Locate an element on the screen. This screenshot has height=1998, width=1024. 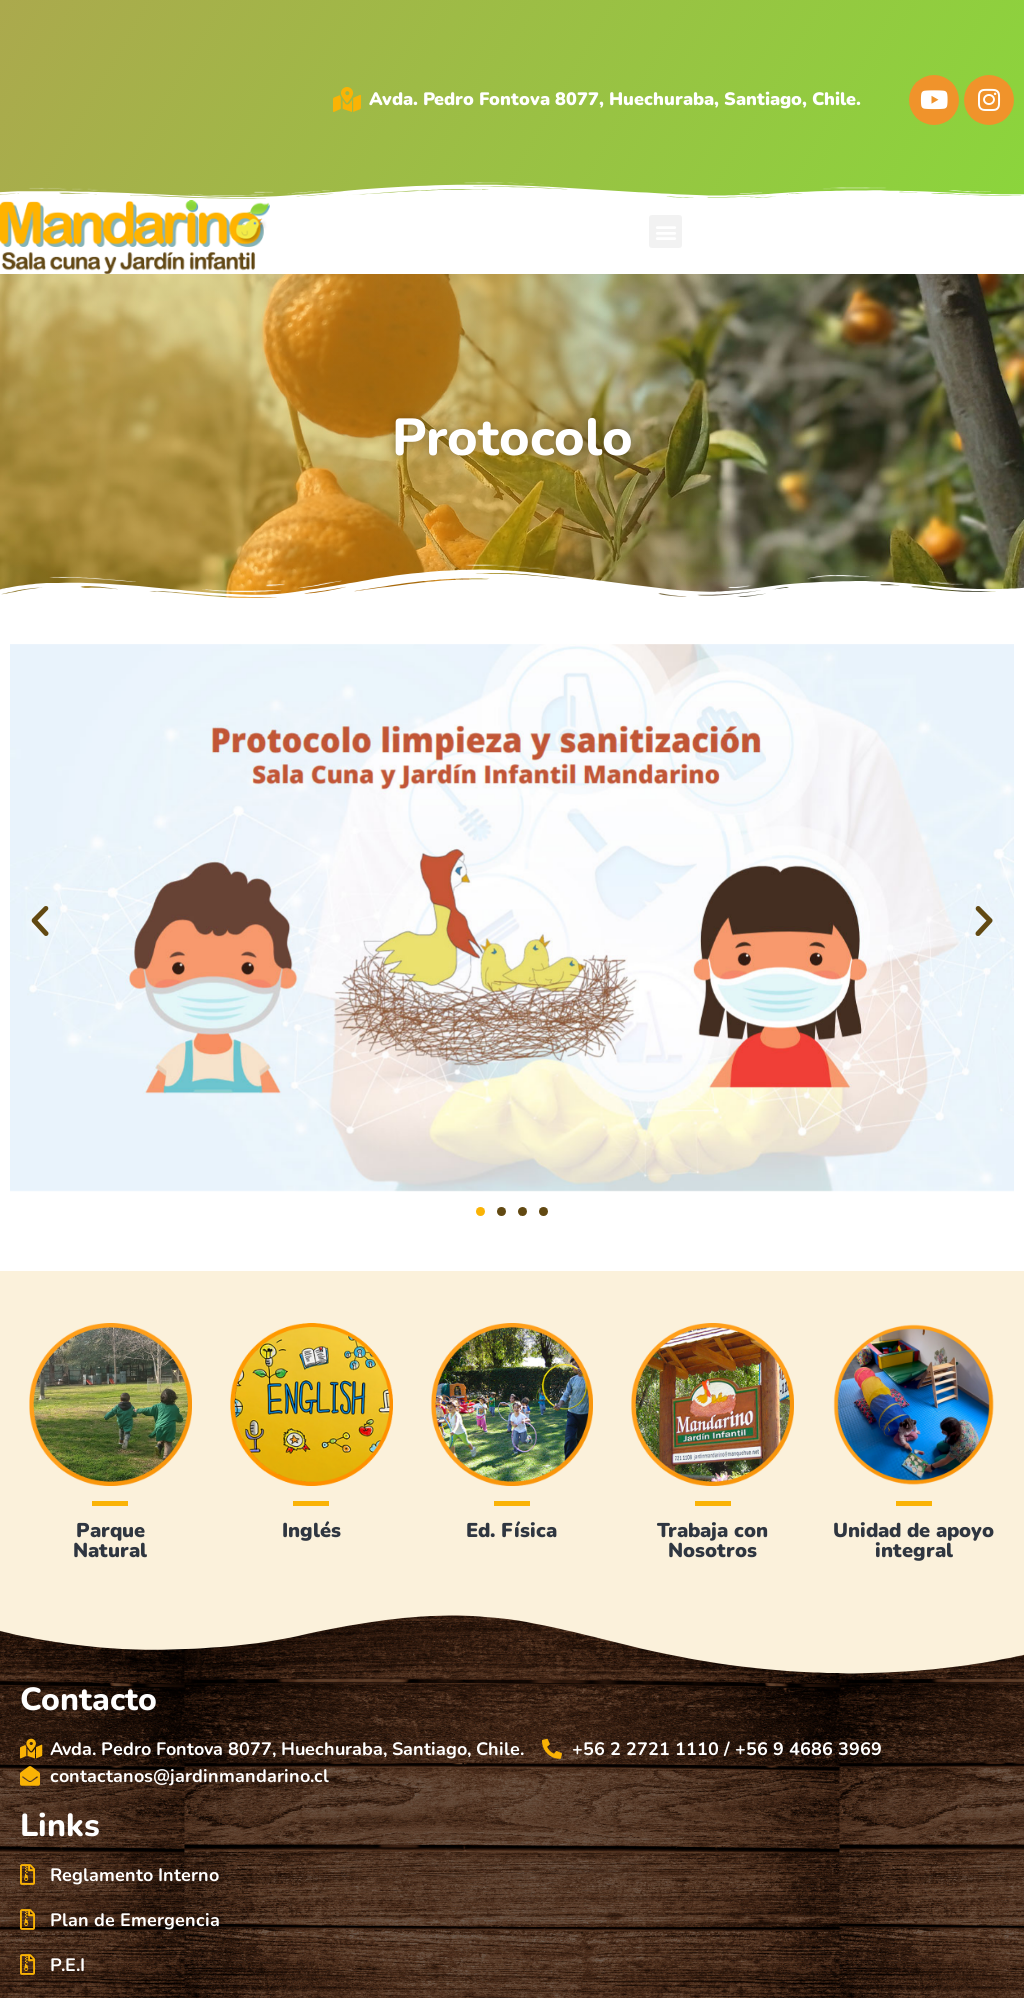
Ed. Física is located at coordinates (511, 1530).